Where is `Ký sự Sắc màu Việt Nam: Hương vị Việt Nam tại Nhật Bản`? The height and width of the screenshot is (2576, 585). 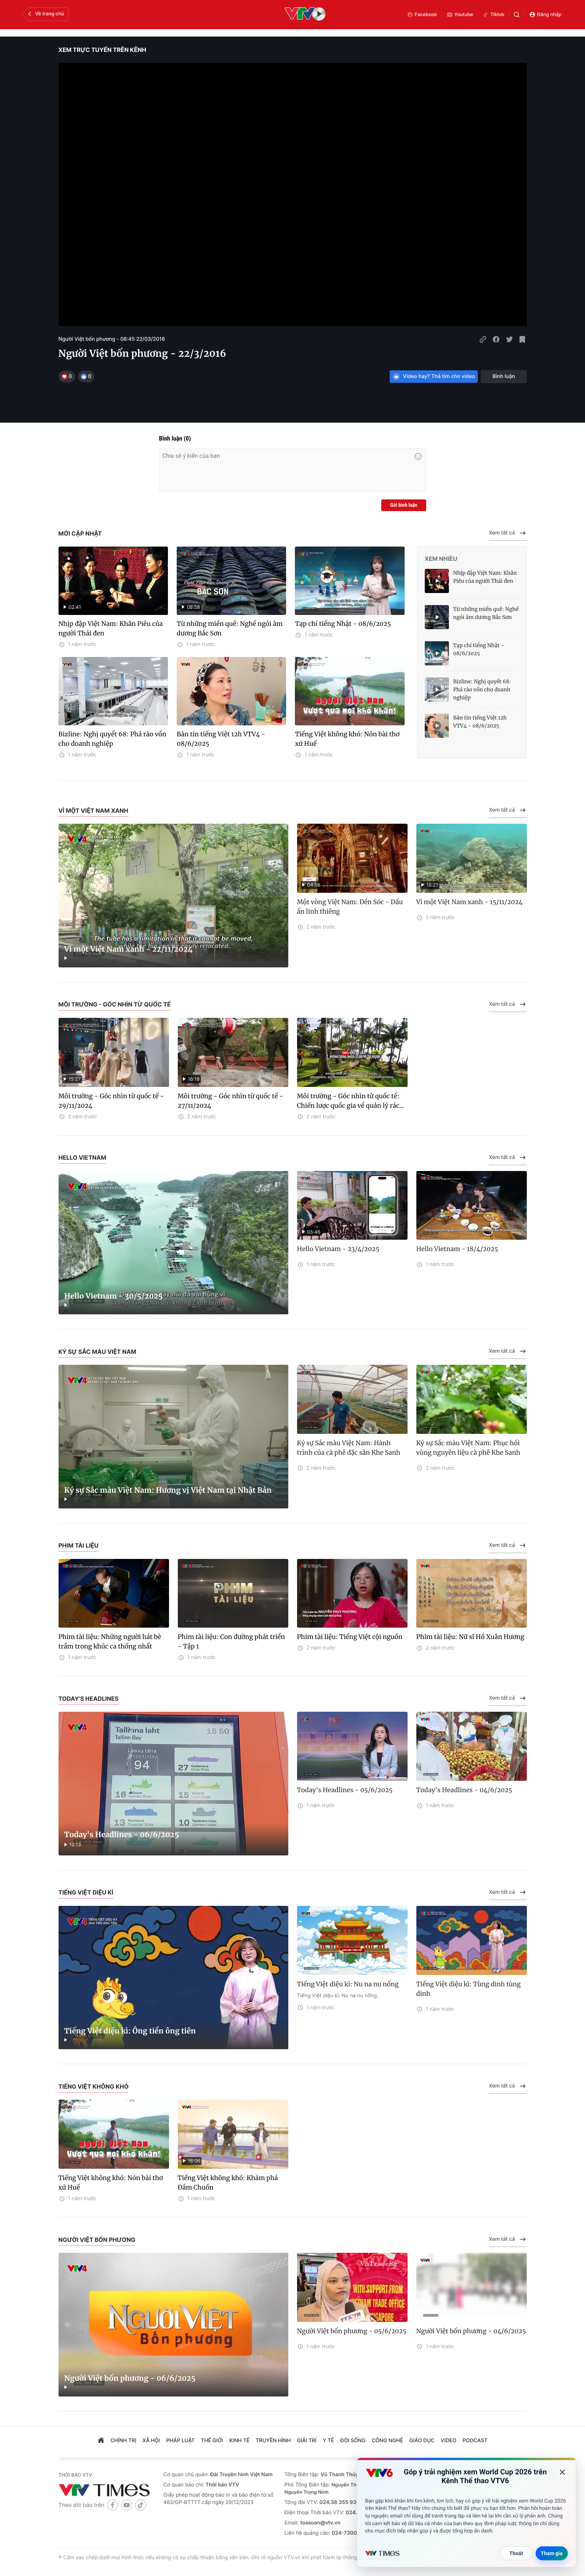 Ký sự Sắc màu Việt Nam: Hương vị Việt Nam tại Nhật Bản is located at coordinates (168, 1490).